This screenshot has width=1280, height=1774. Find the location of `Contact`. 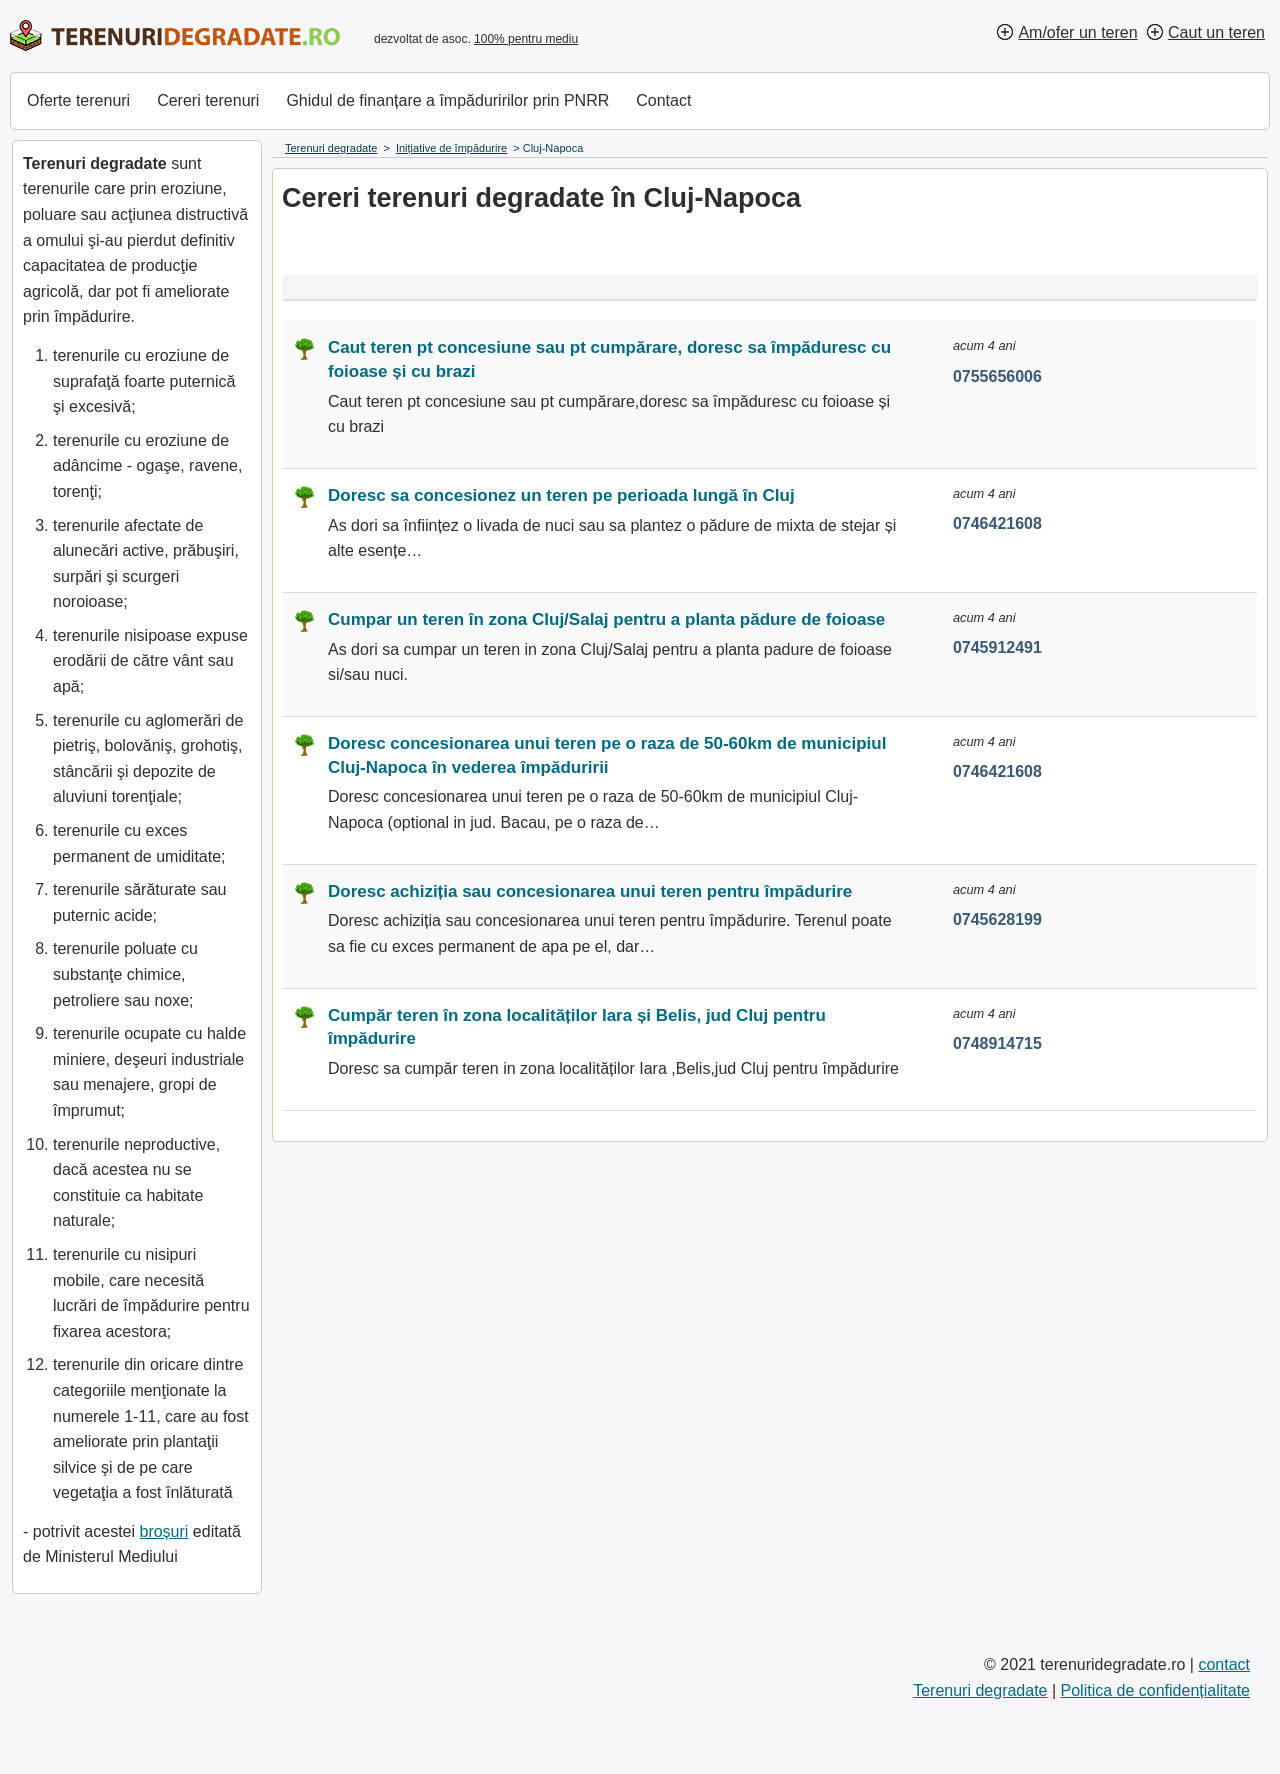

Contact is located at coordinates (663, 100).